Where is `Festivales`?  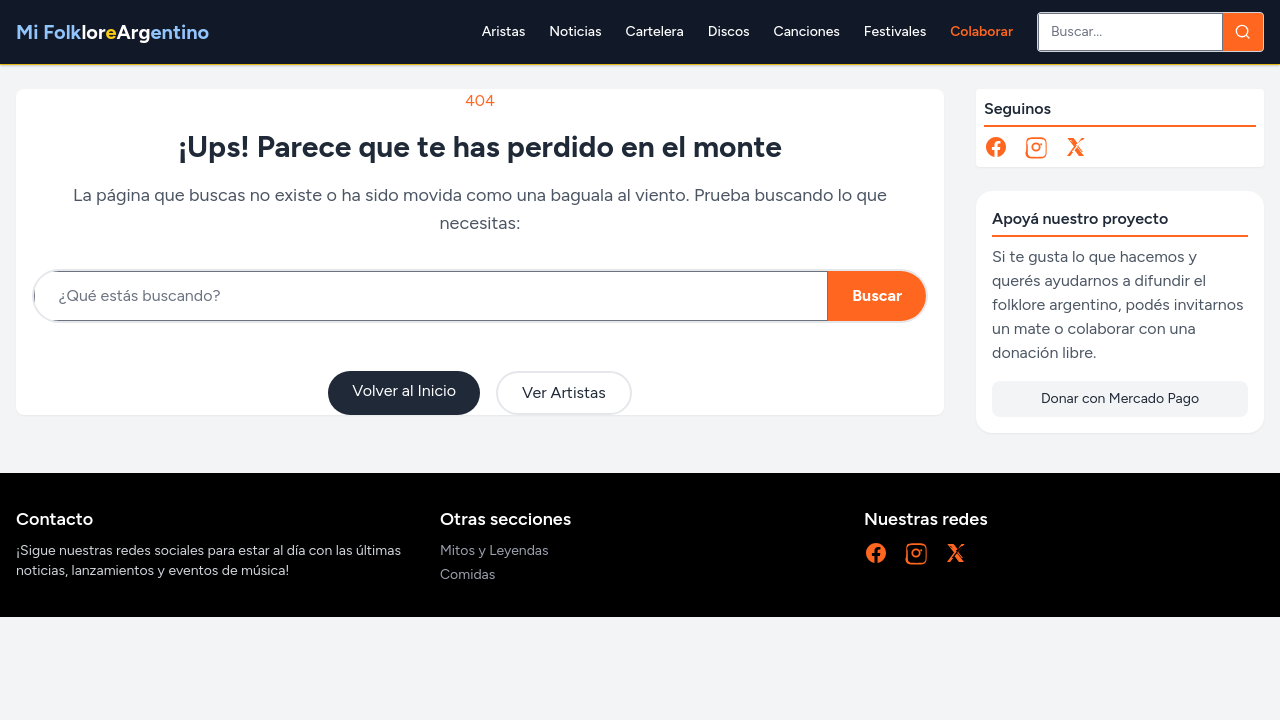
Festivales is located at coordinates (895, 31).